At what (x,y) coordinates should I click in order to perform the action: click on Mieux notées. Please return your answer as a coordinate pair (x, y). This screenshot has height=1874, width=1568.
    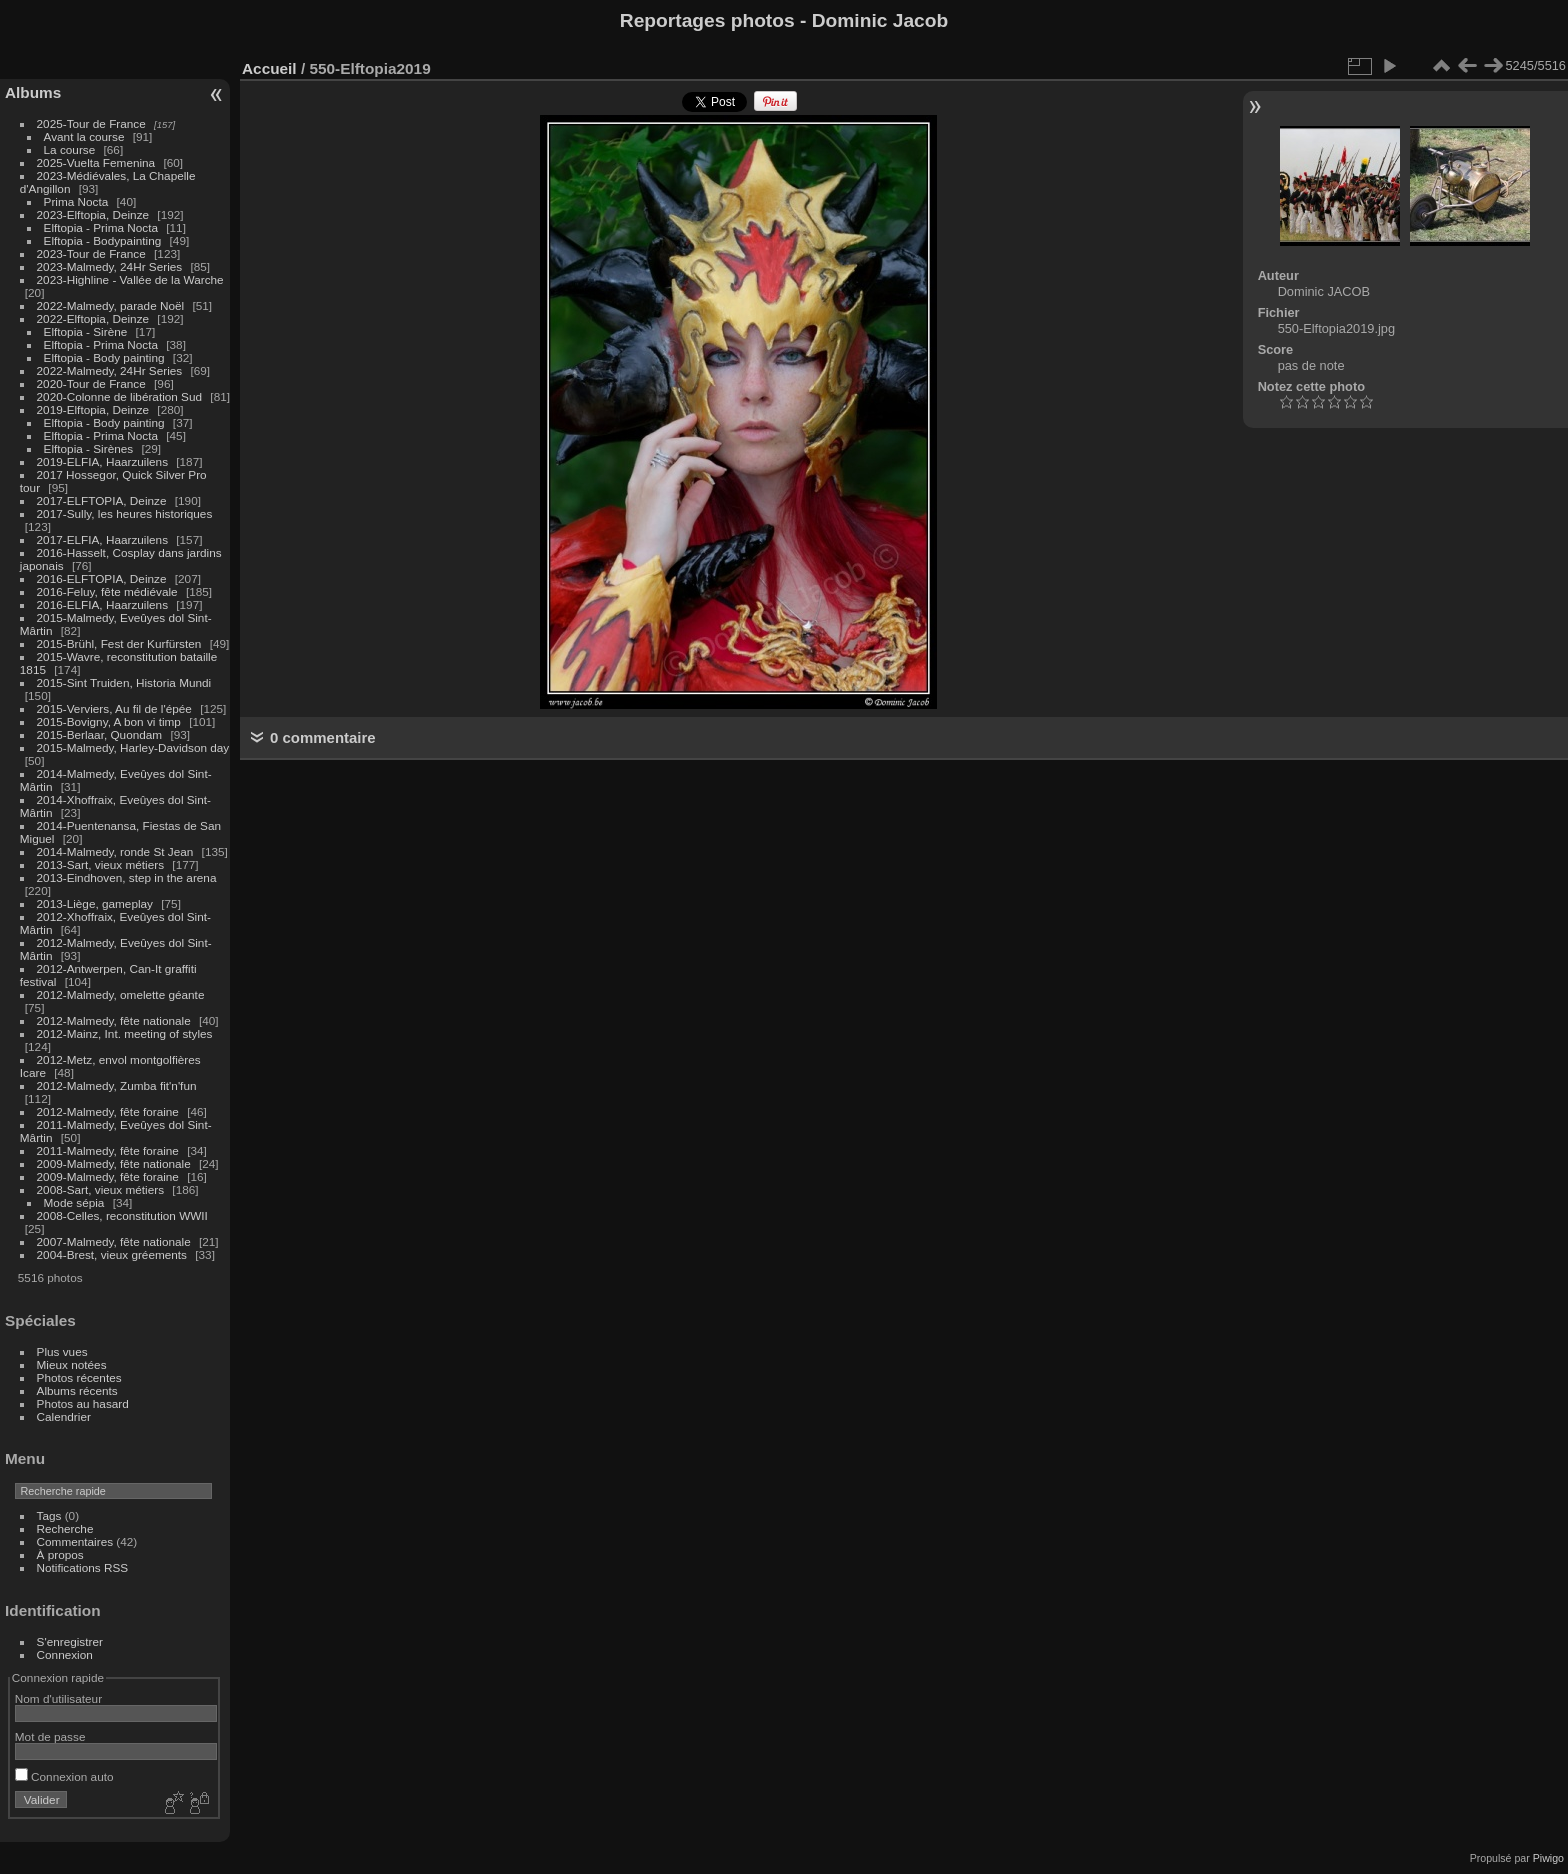
    Looking at the image, I should click on (72, 1364).